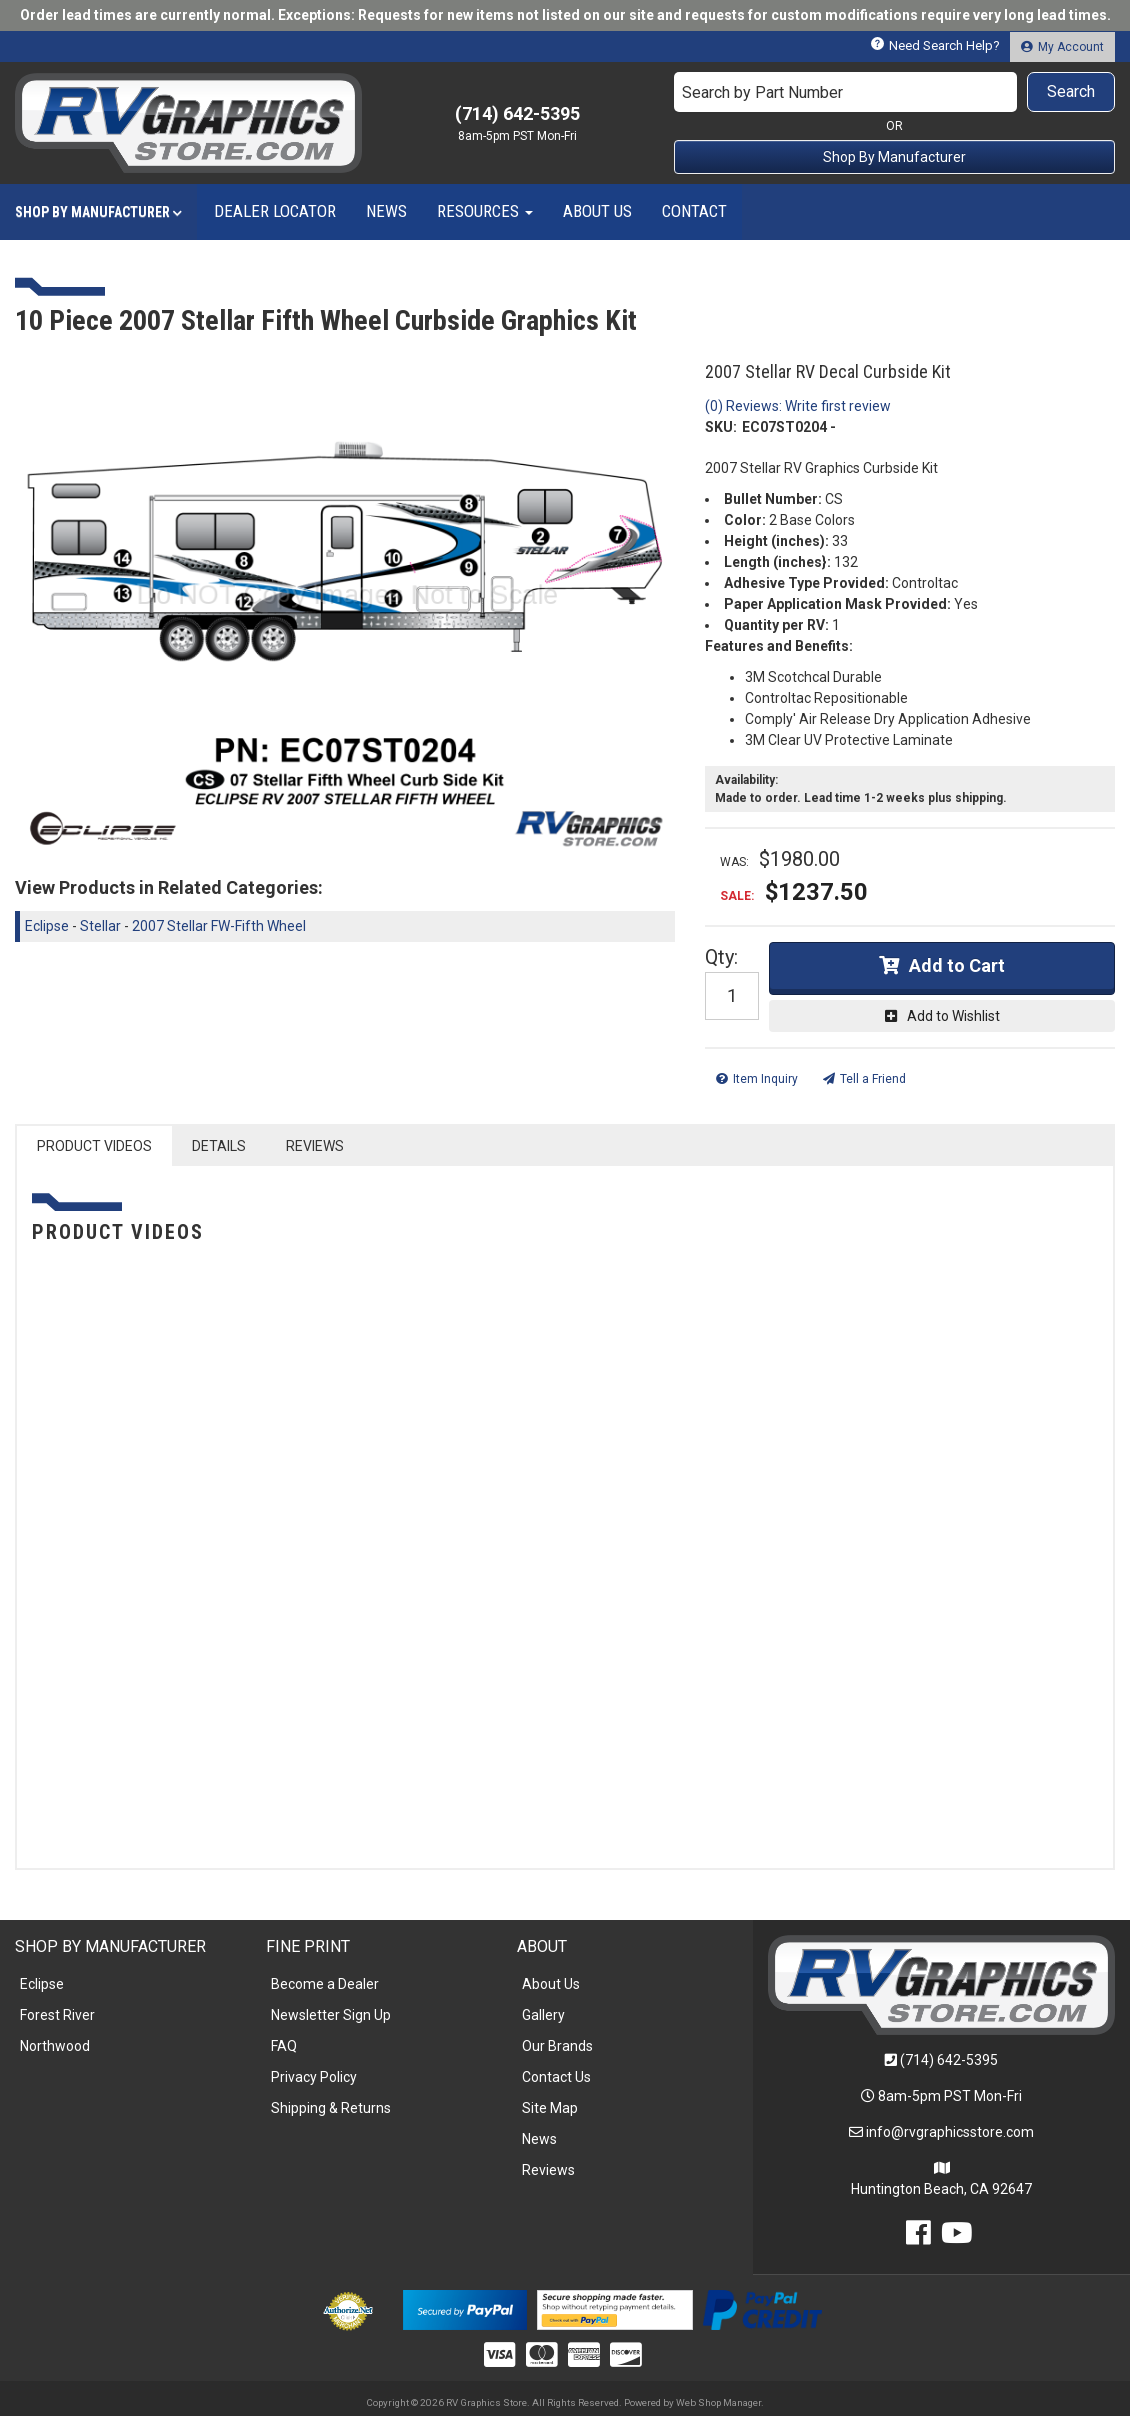  What do you see at coordinates (94, 1146) in the screenshot?
I see `PRODUCT VIDEOS` at bounding box center [94, 1146].